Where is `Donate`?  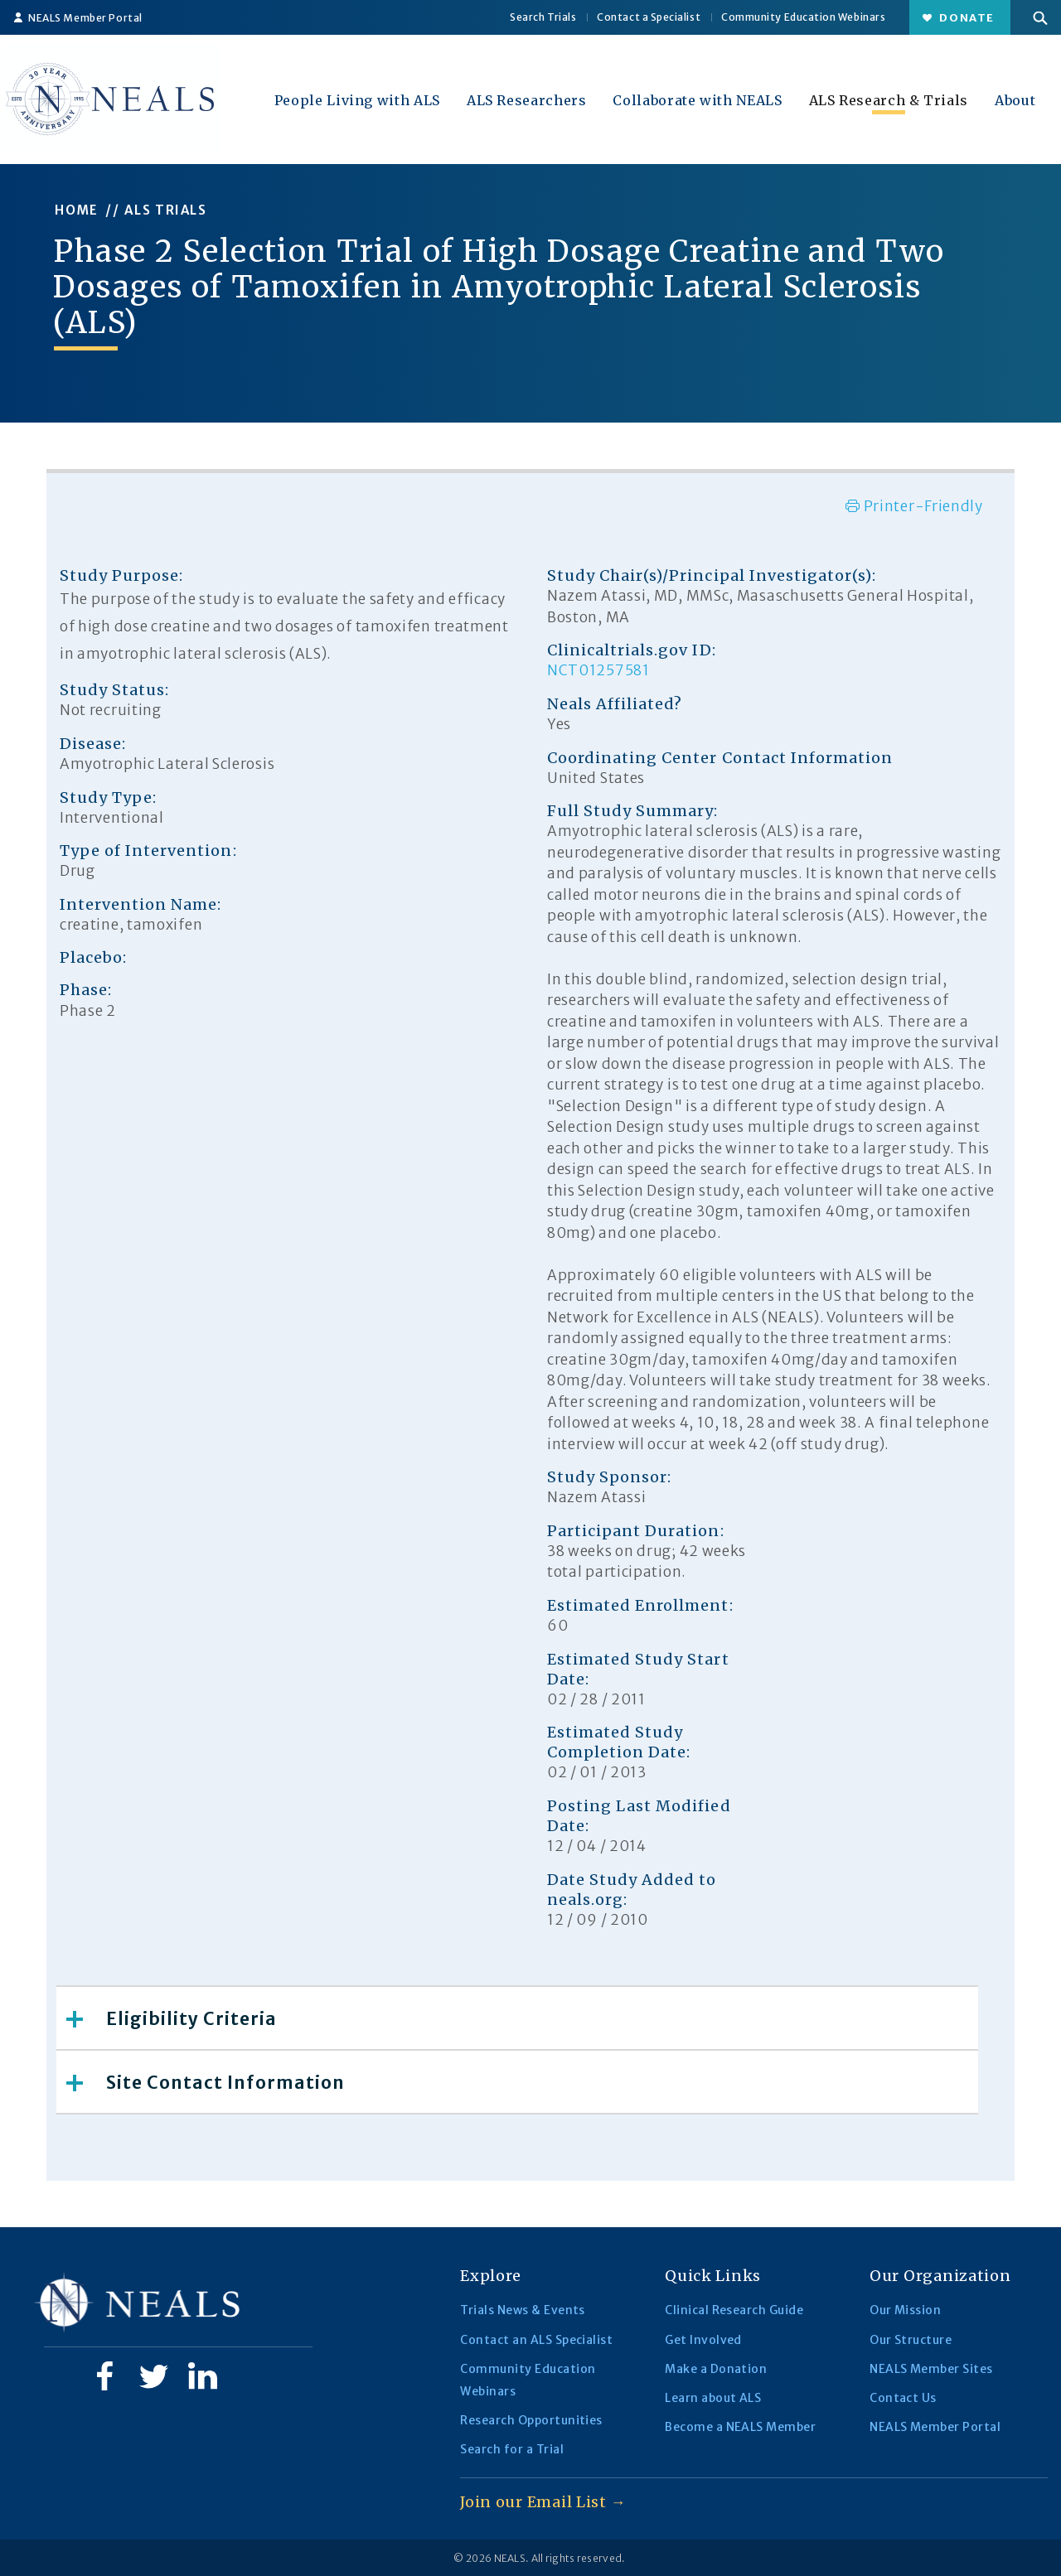 Donate is located at coordinates (959, 18).